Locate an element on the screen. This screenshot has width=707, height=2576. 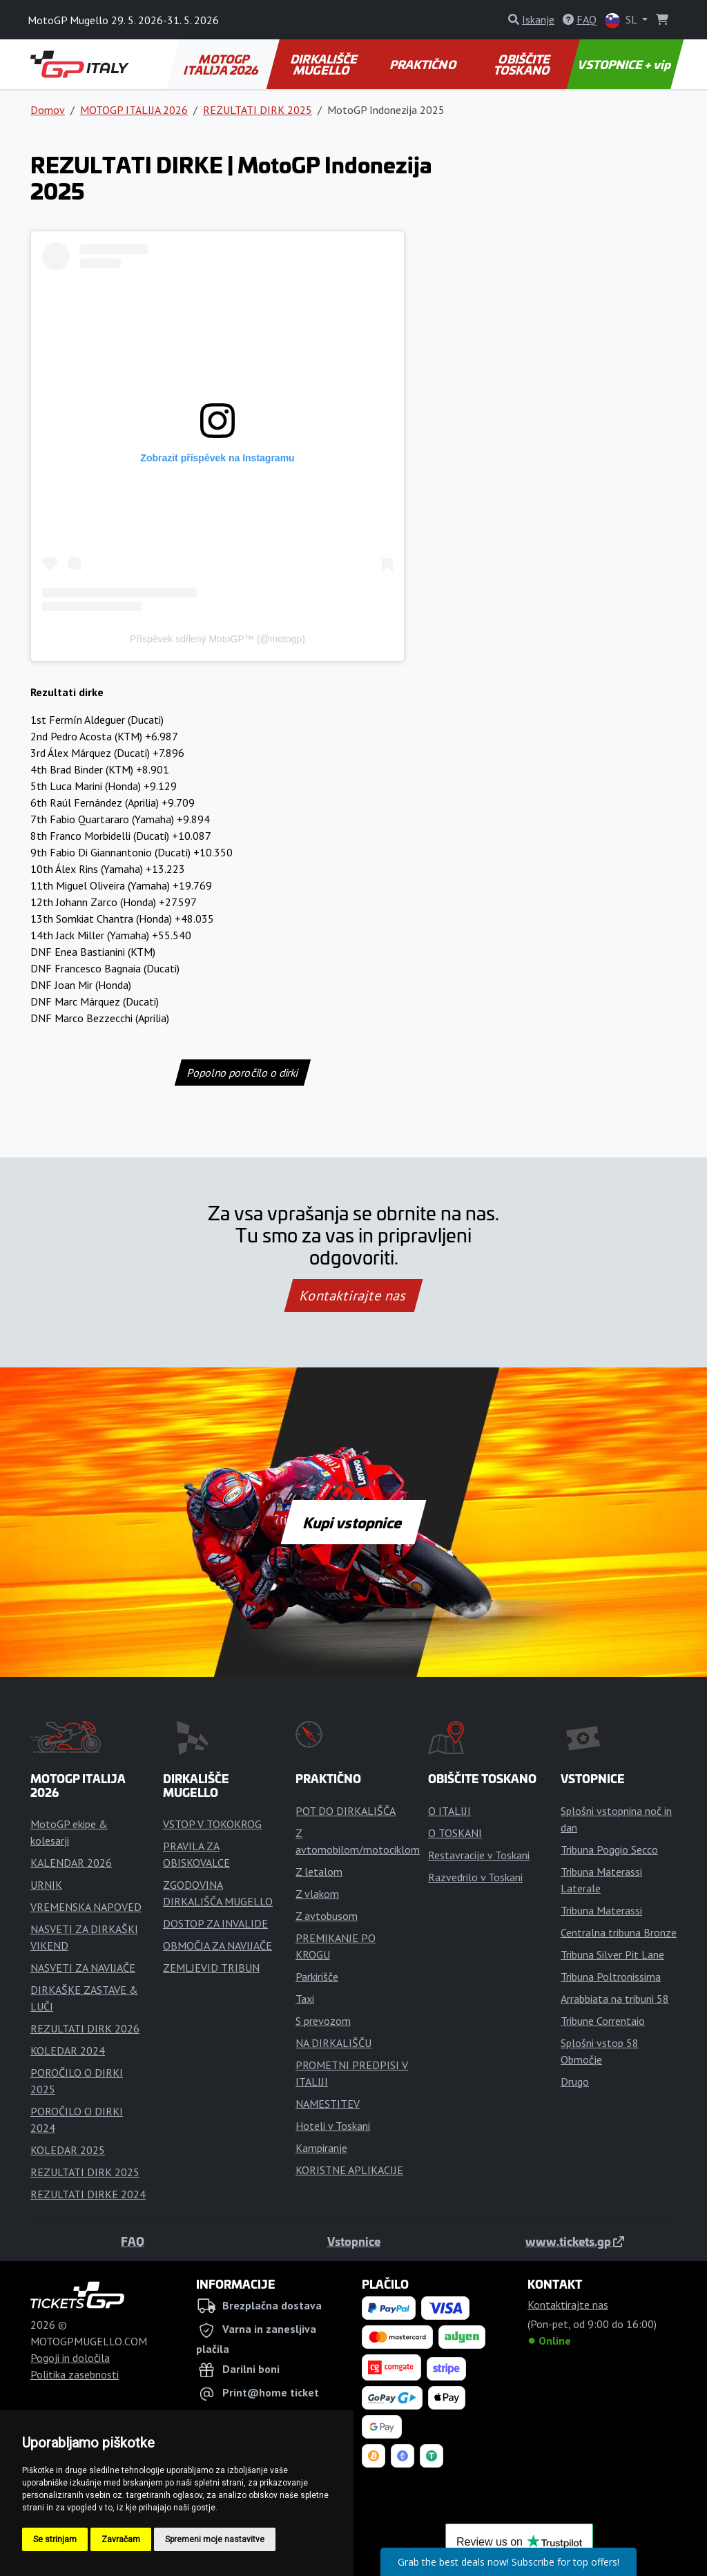
DIRKALIŠČE MUGELLO is located at coordinates (324, 64).